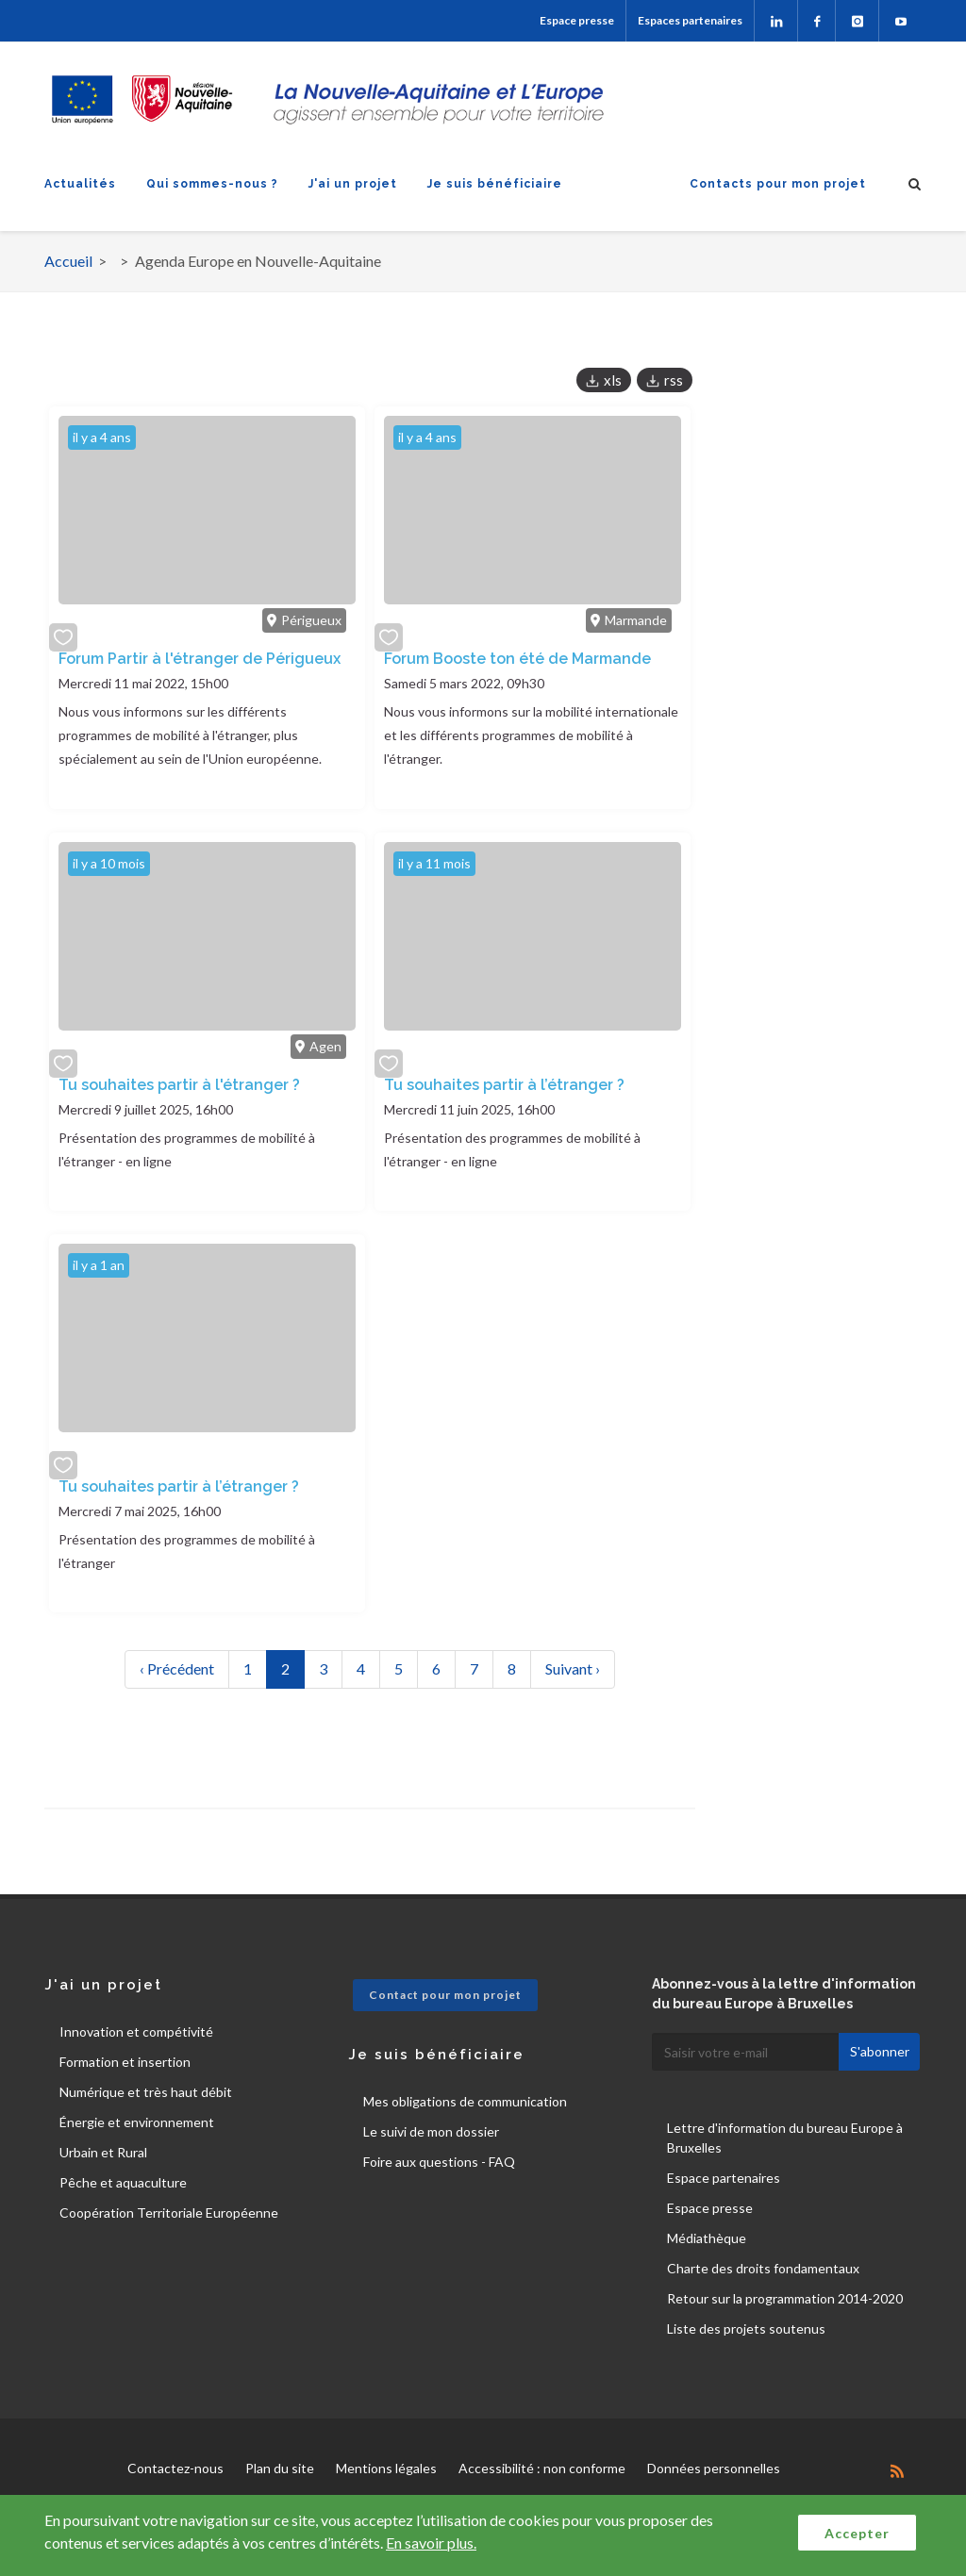 This screenshot has width=966, height=2576. Describe the element at coordinates (785, 2137) in the screenshot. I see `Lettre d'information du bureau Europe à Bruxelles` at that location.